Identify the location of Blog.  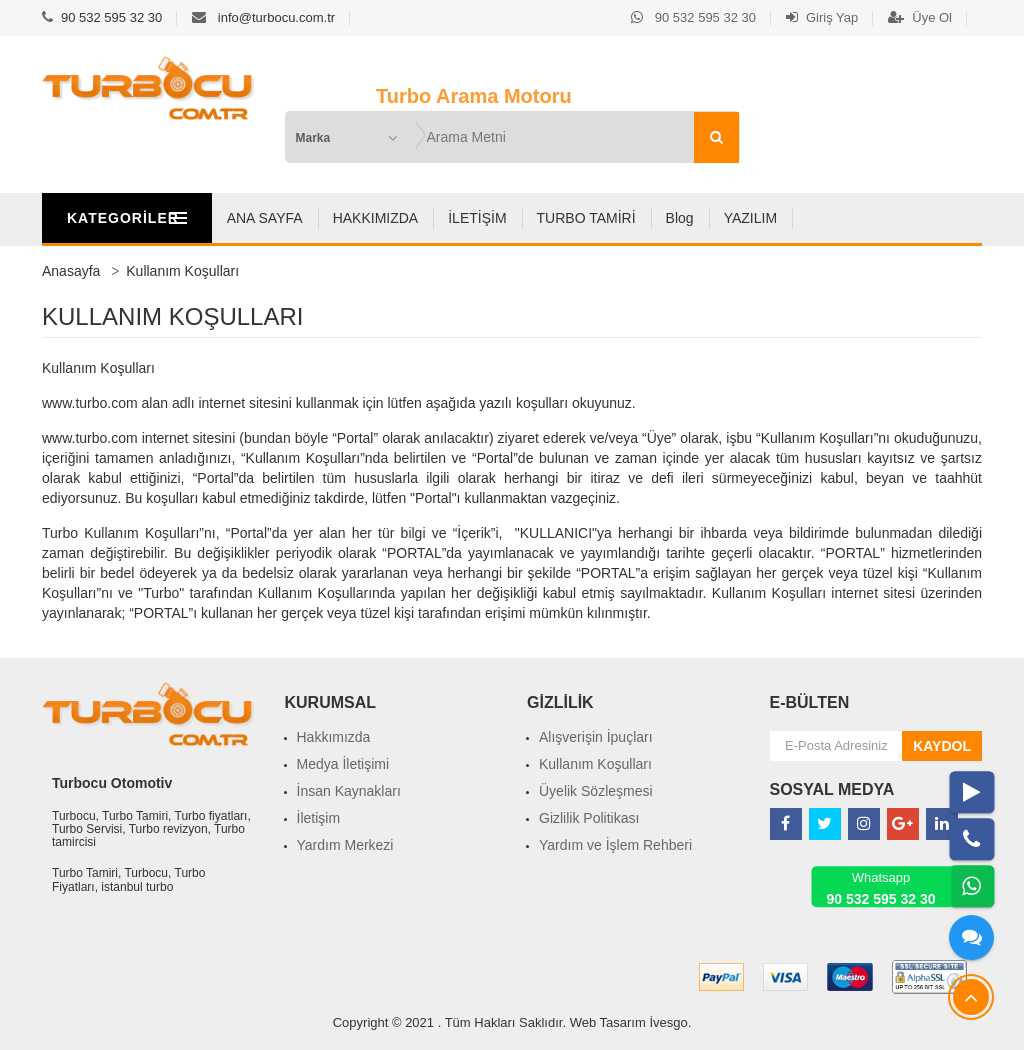
(780, 218).